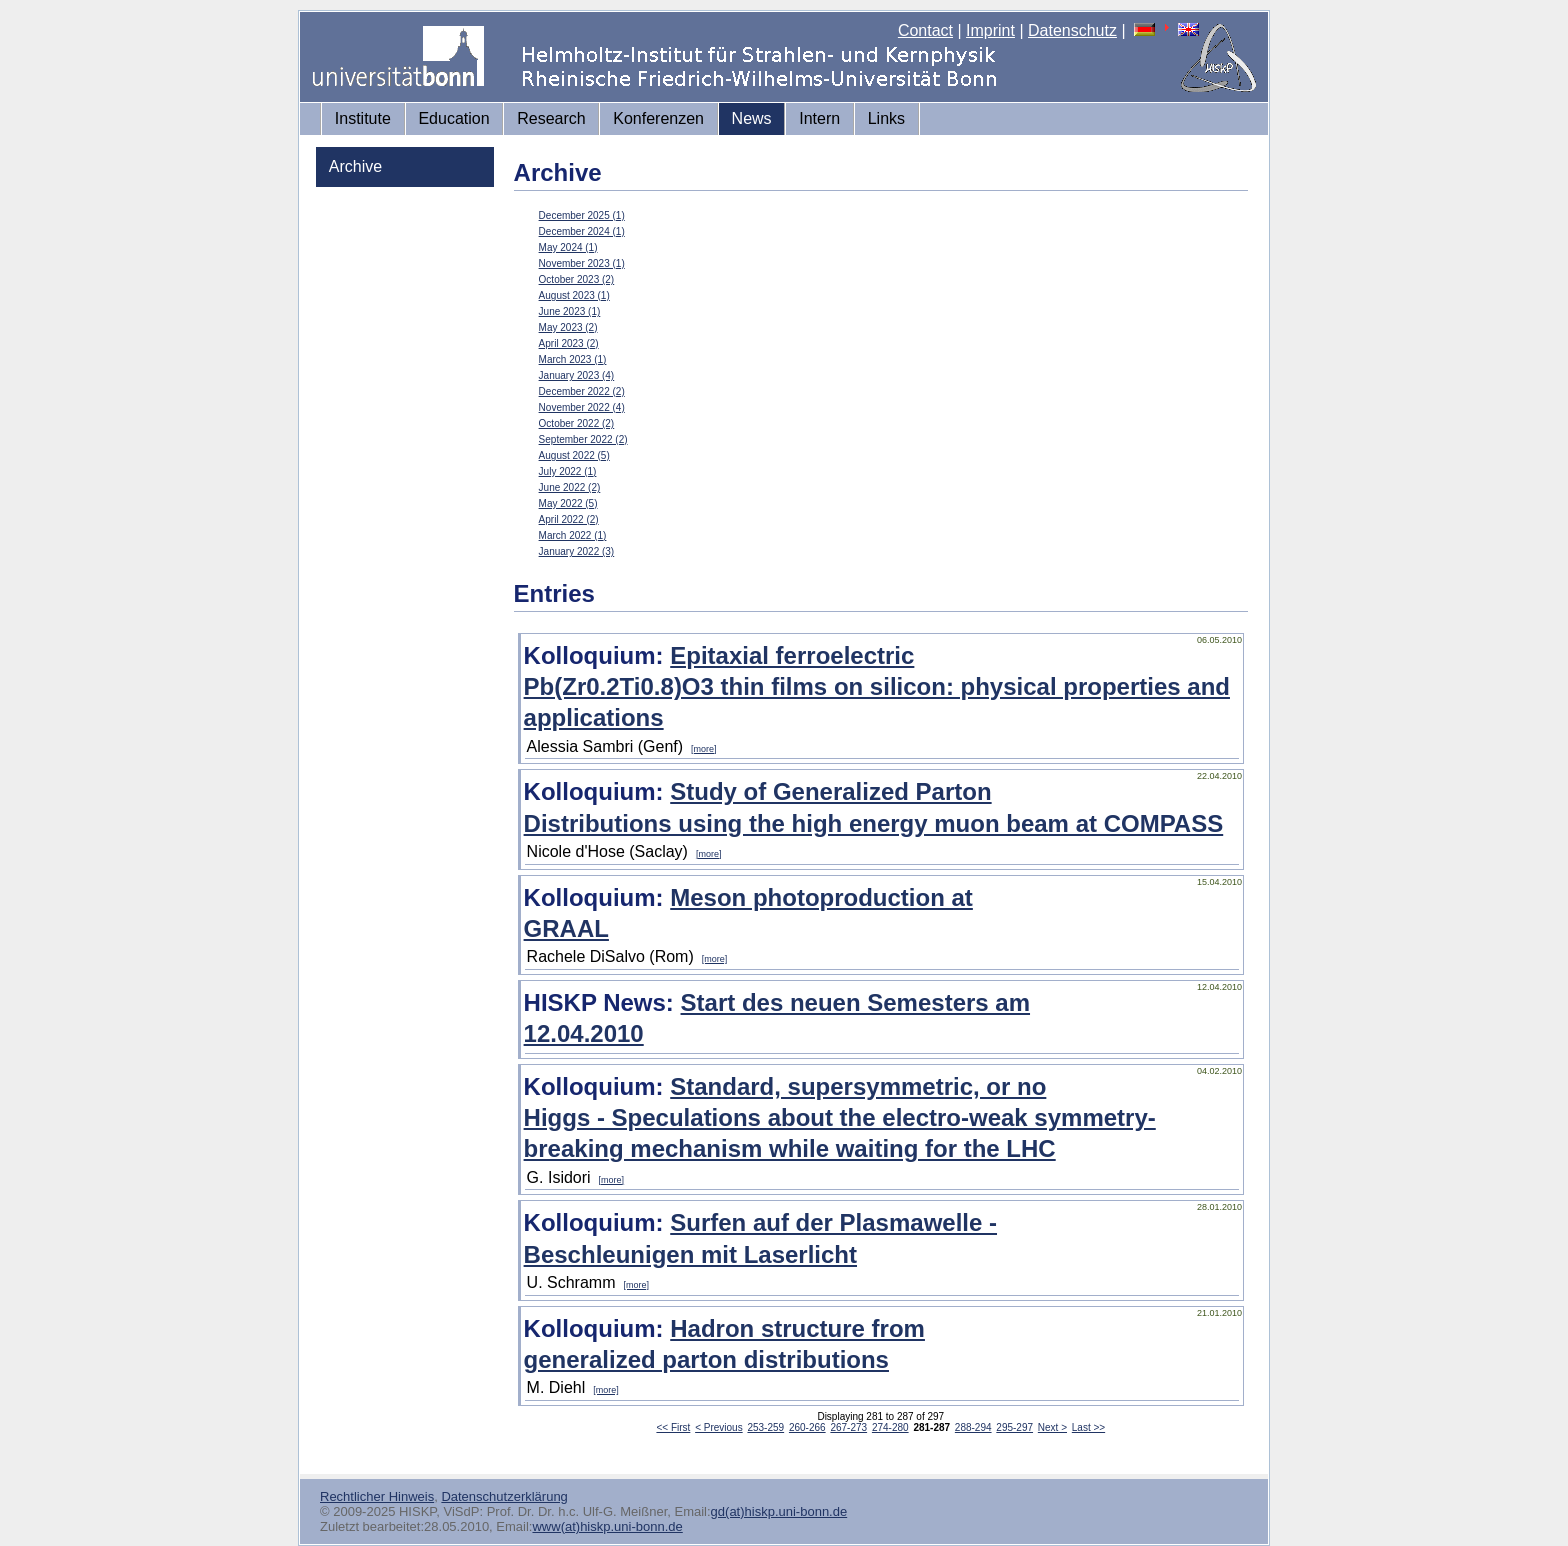 Image resolution: width=1568 pixels, height=1546 pixels. What do you see at coordinates (568, 327) in the screenshot?
I see `May 2023 (2)` at bounding box center [568, 327].